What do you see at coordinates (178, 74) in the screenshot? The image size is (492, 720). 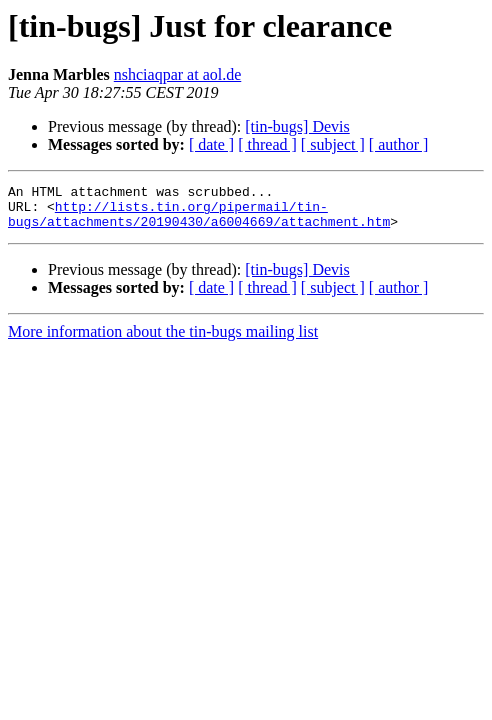 I see `nshciaqpar at aol.de` at bounding box center [178, 74].